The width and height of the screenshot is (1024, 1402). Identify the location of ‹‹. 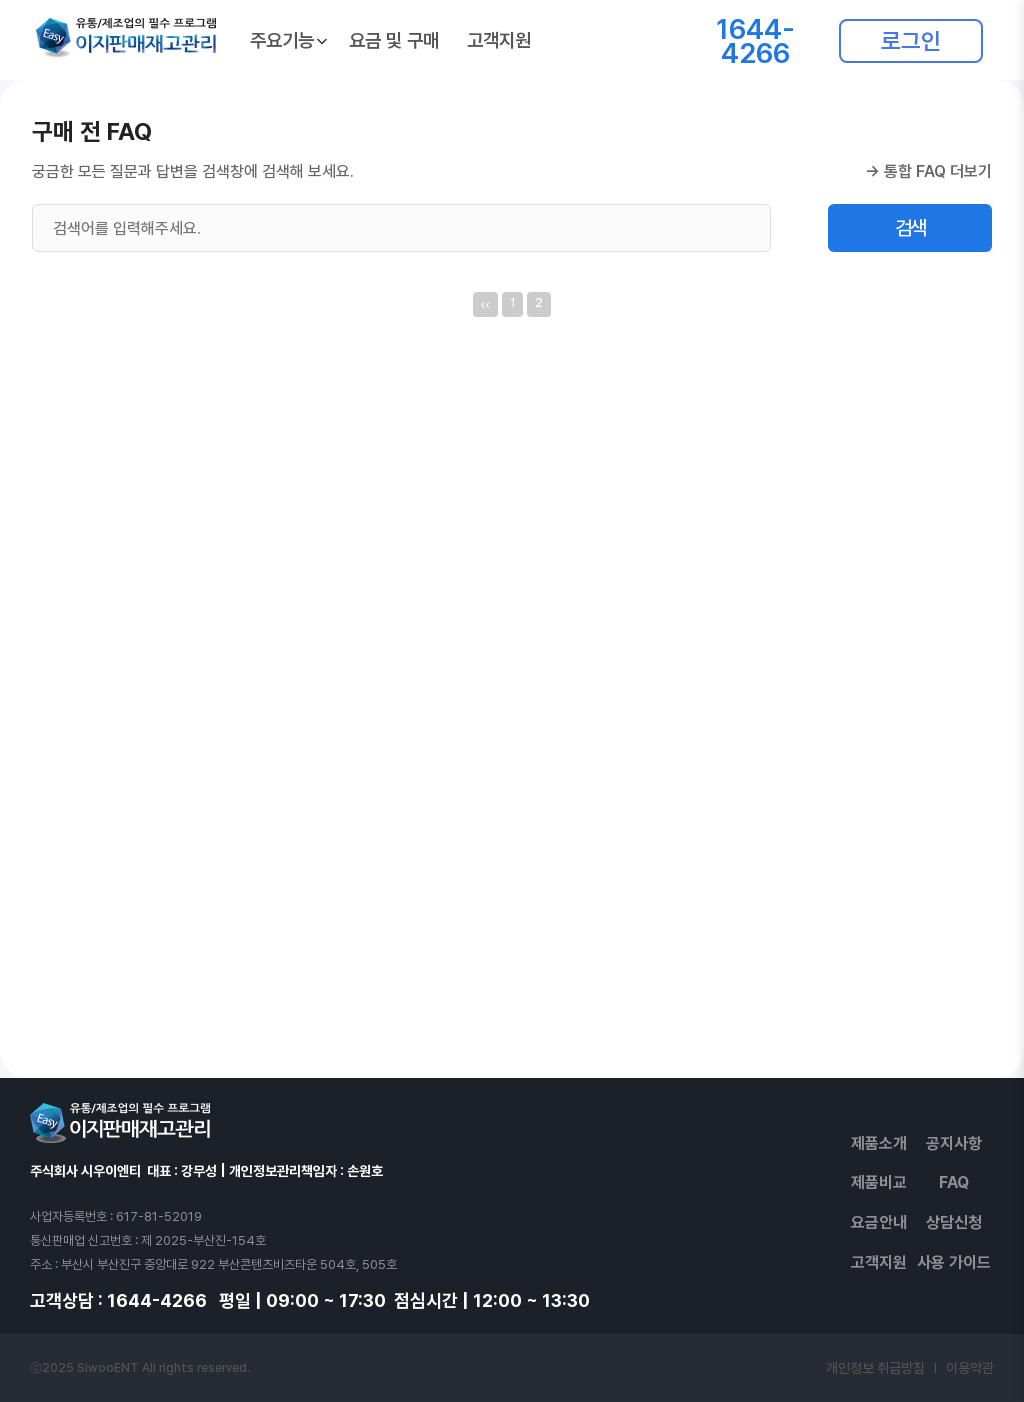
(485, 304).